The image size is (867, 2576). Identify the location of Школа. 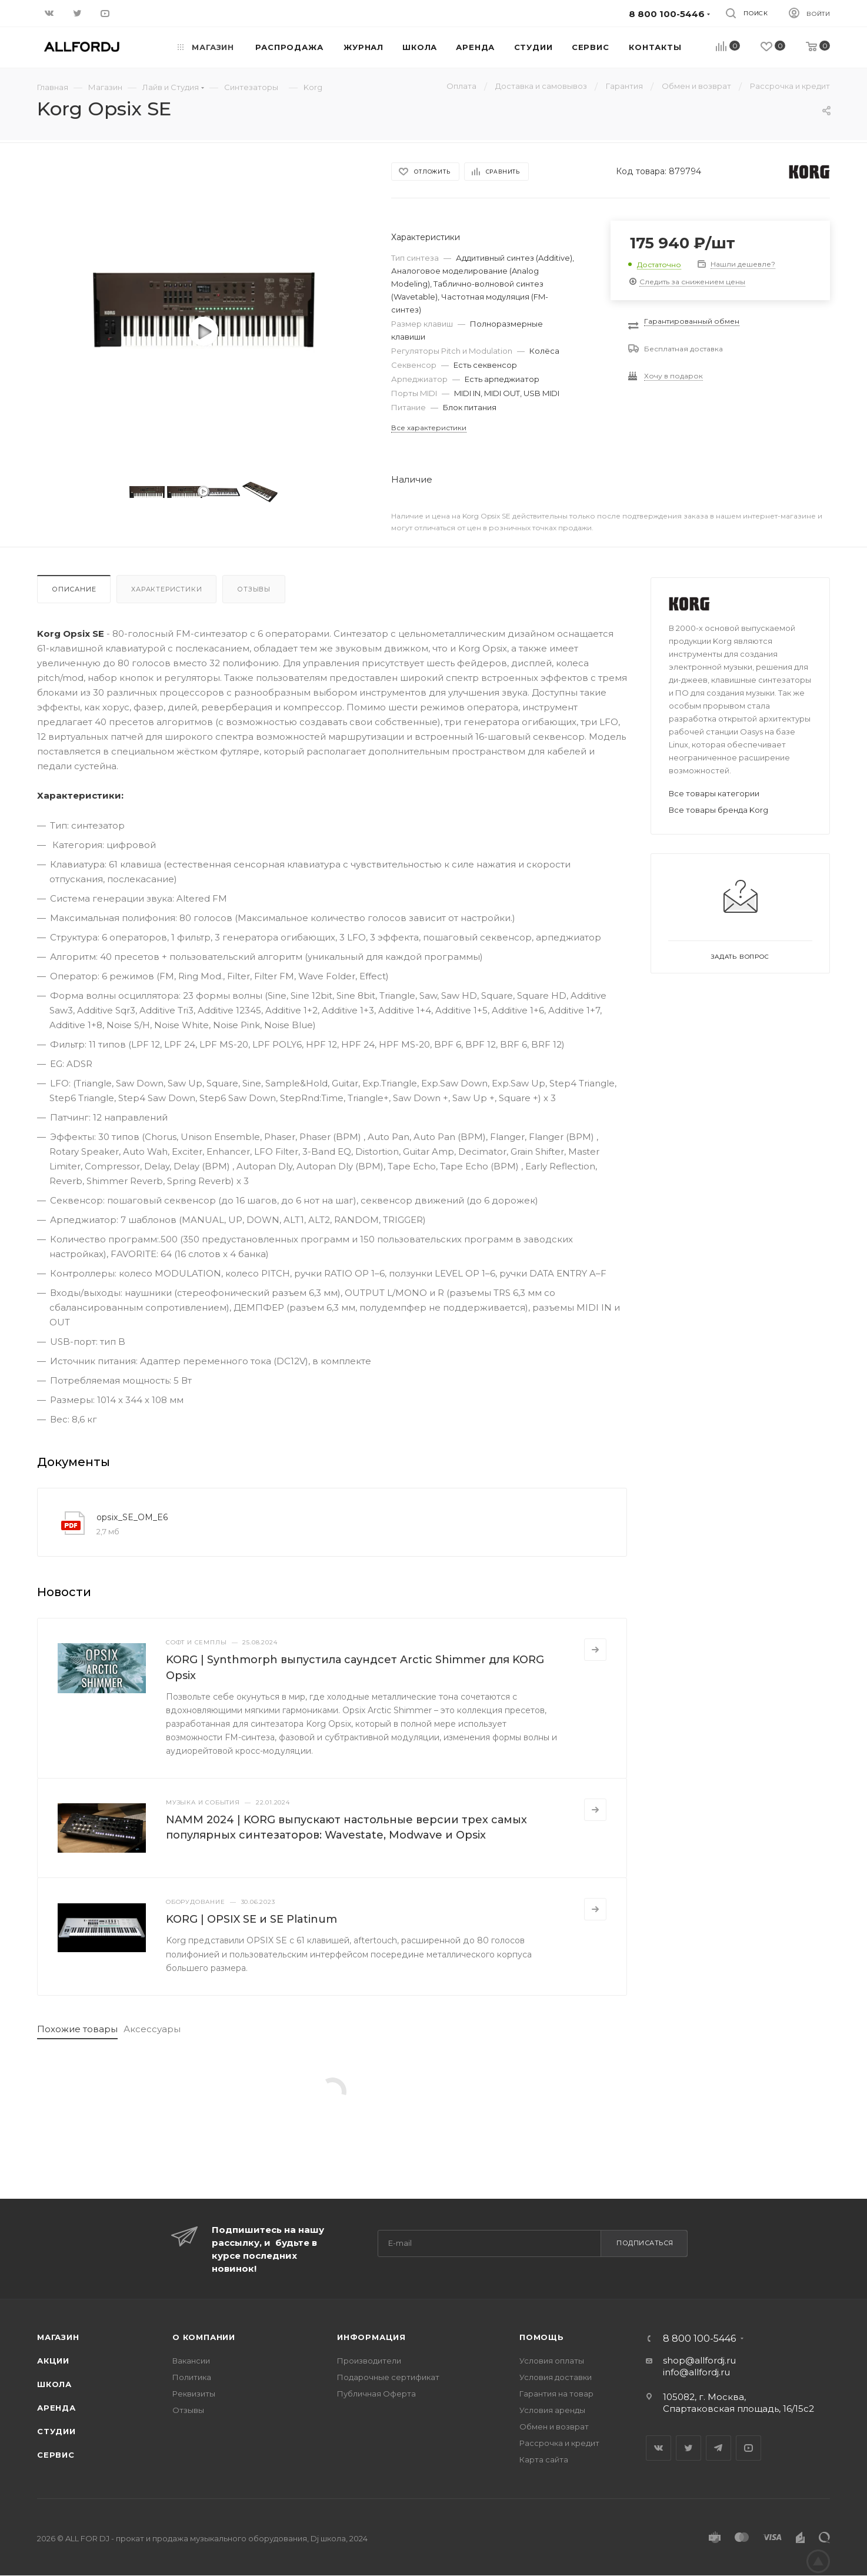
(54, 2384).